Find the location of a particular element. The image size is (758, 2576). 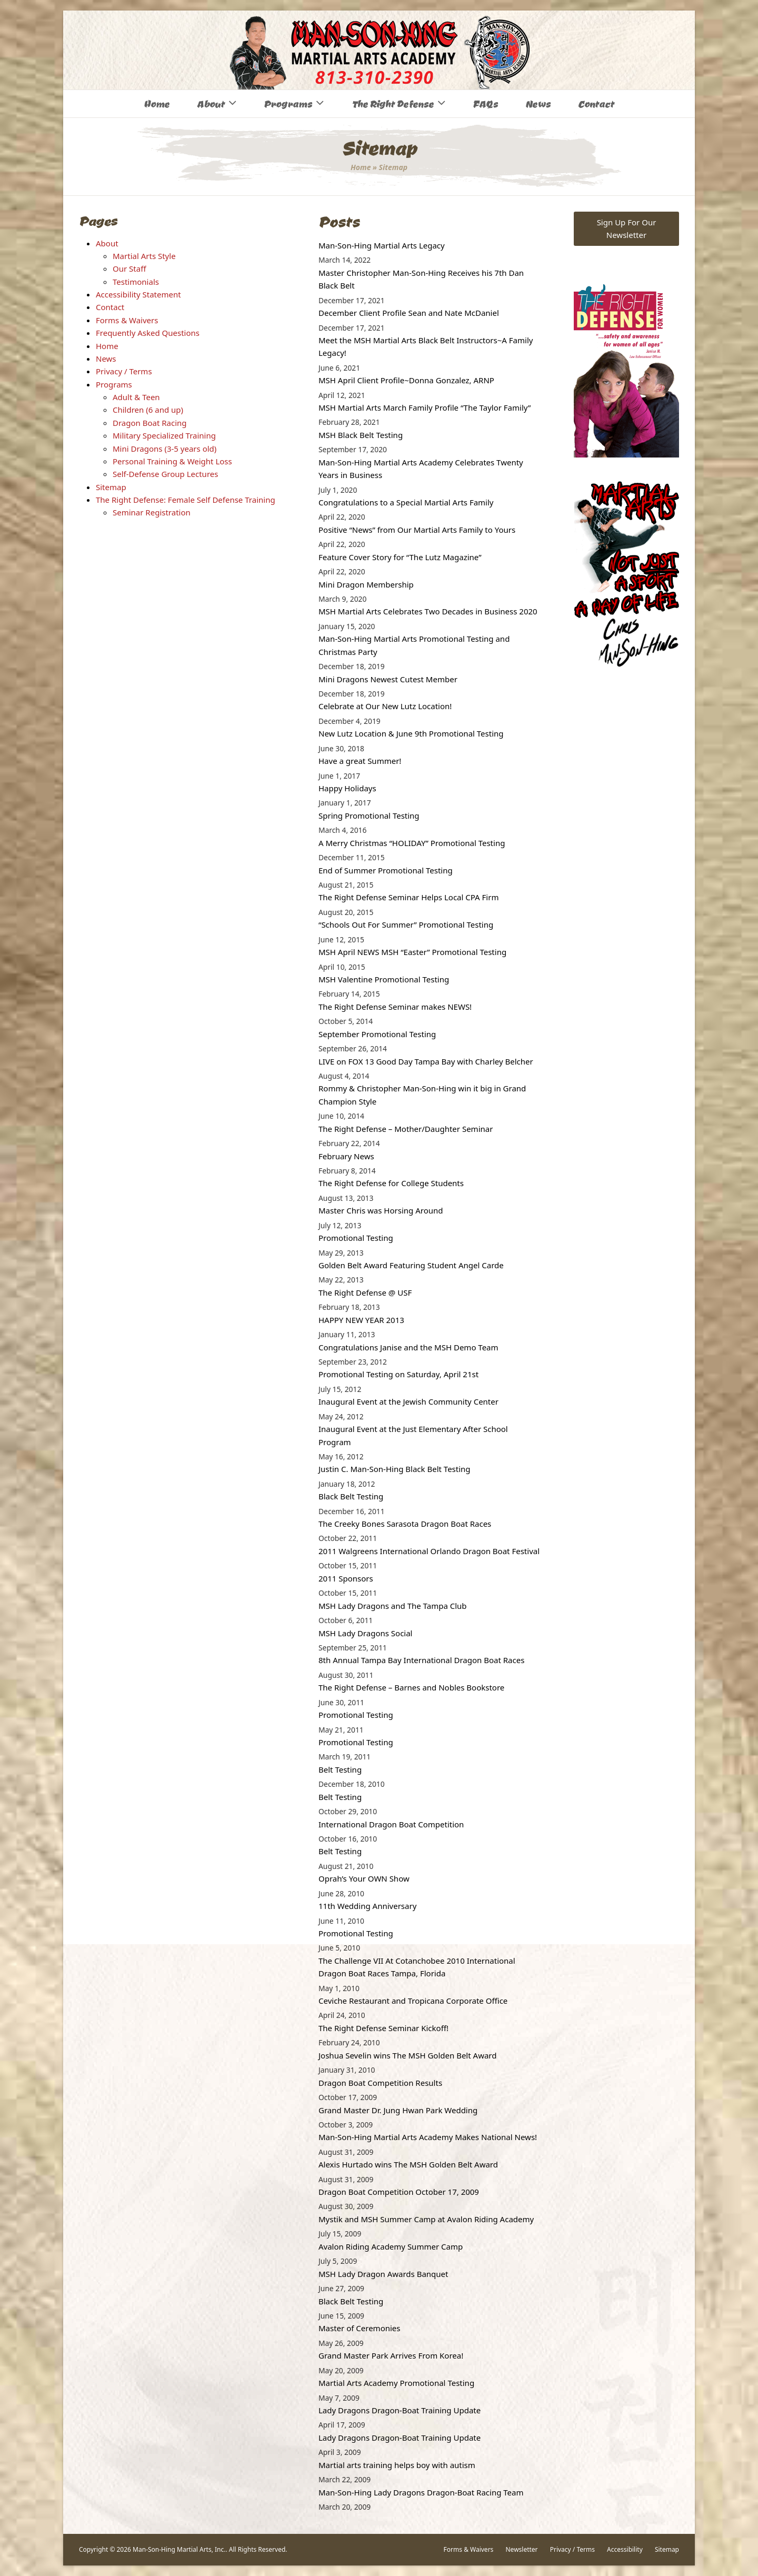

Dragon Boat Competition Results is located at coordinates (380, 2082).